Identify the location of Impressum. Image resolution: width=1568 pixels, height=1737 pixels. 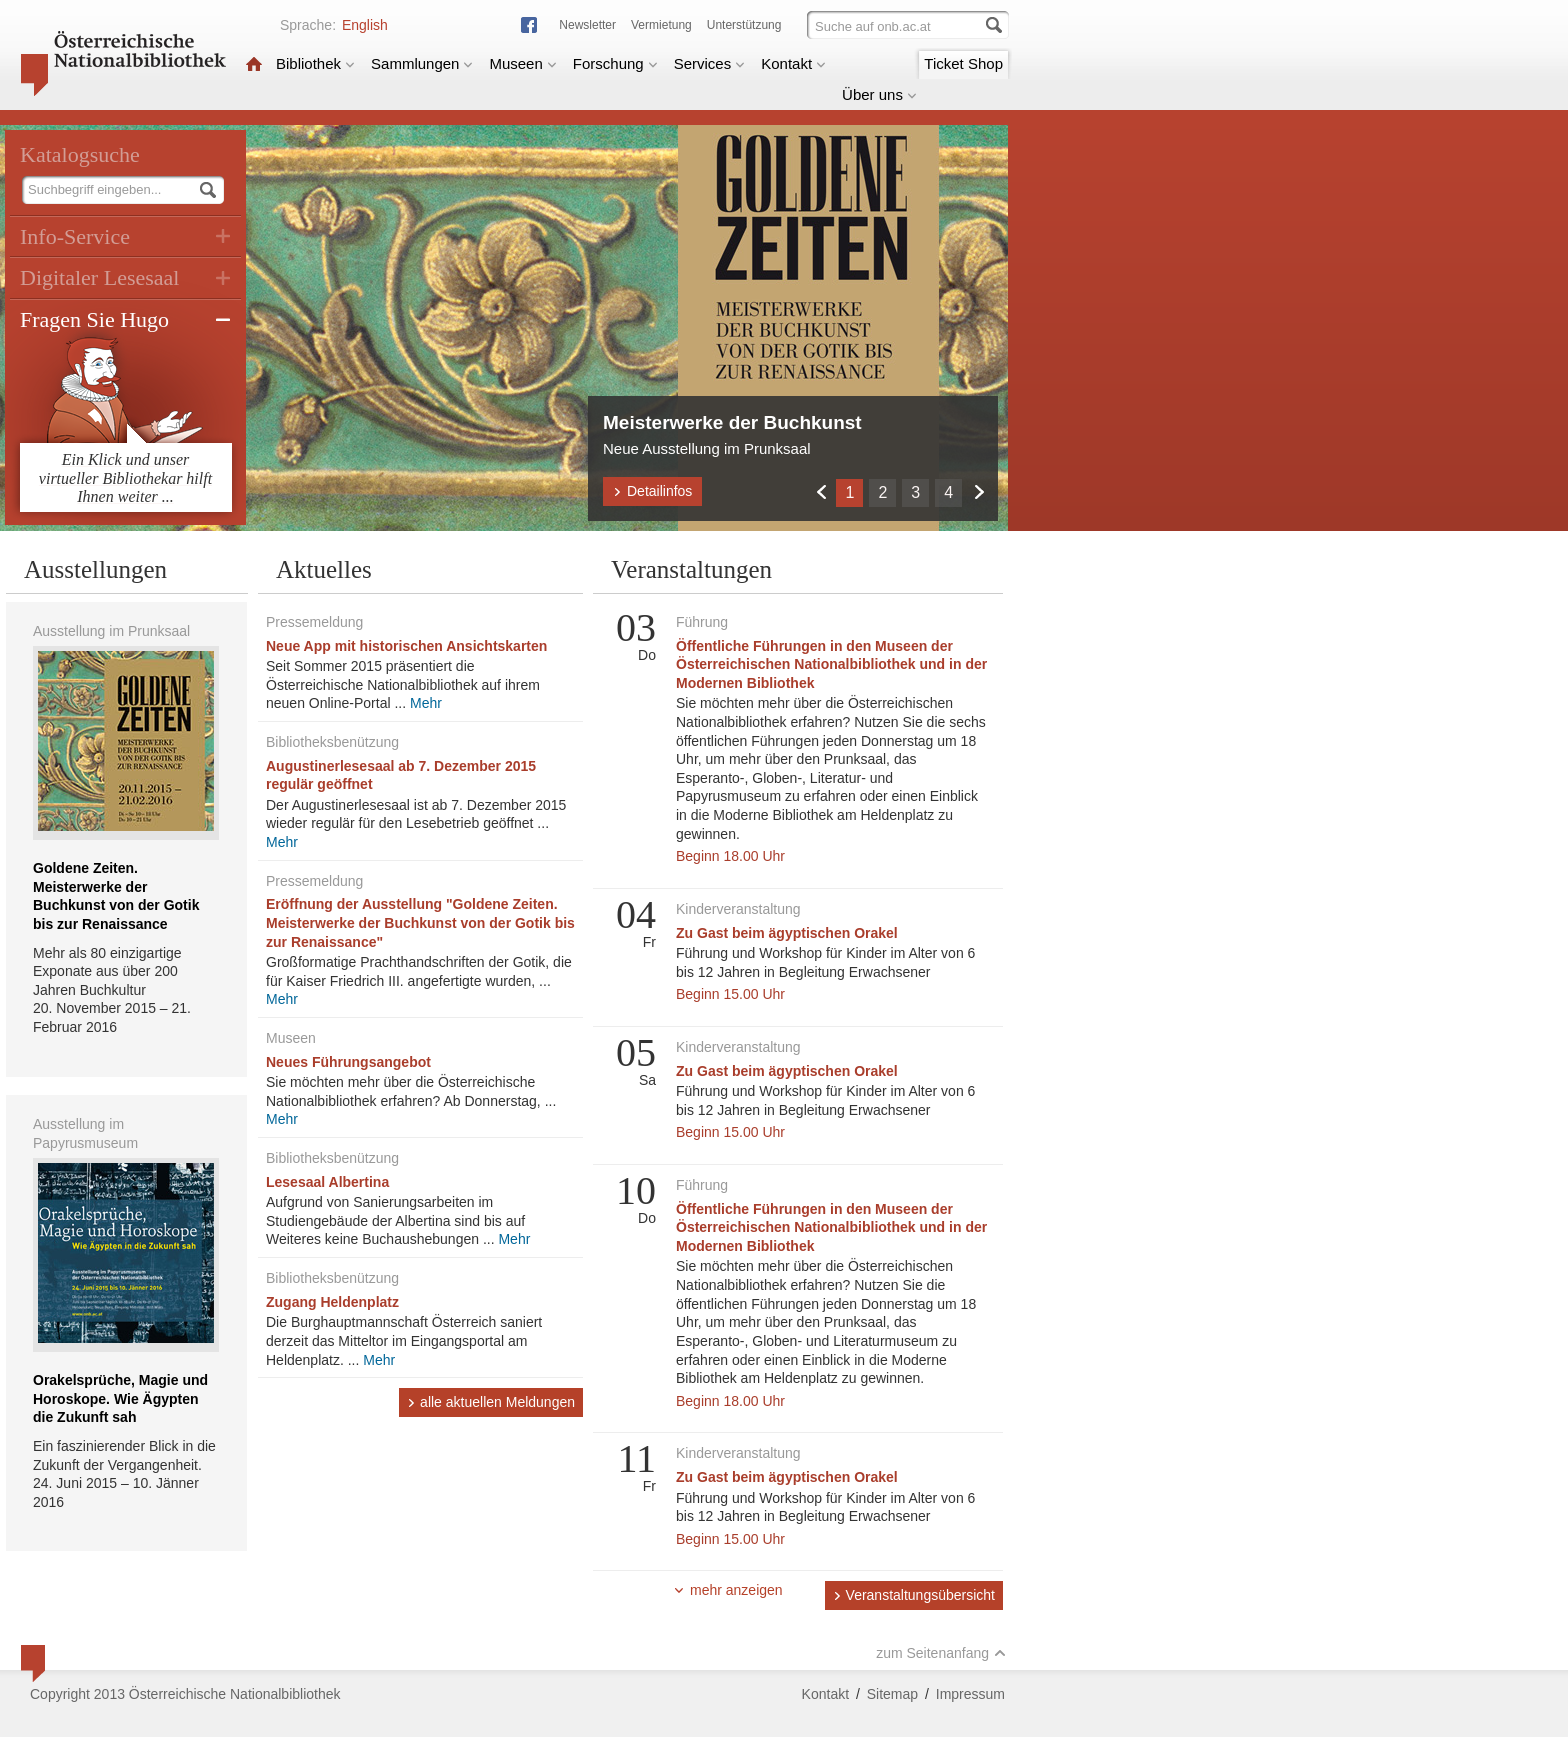
(970, 1694).